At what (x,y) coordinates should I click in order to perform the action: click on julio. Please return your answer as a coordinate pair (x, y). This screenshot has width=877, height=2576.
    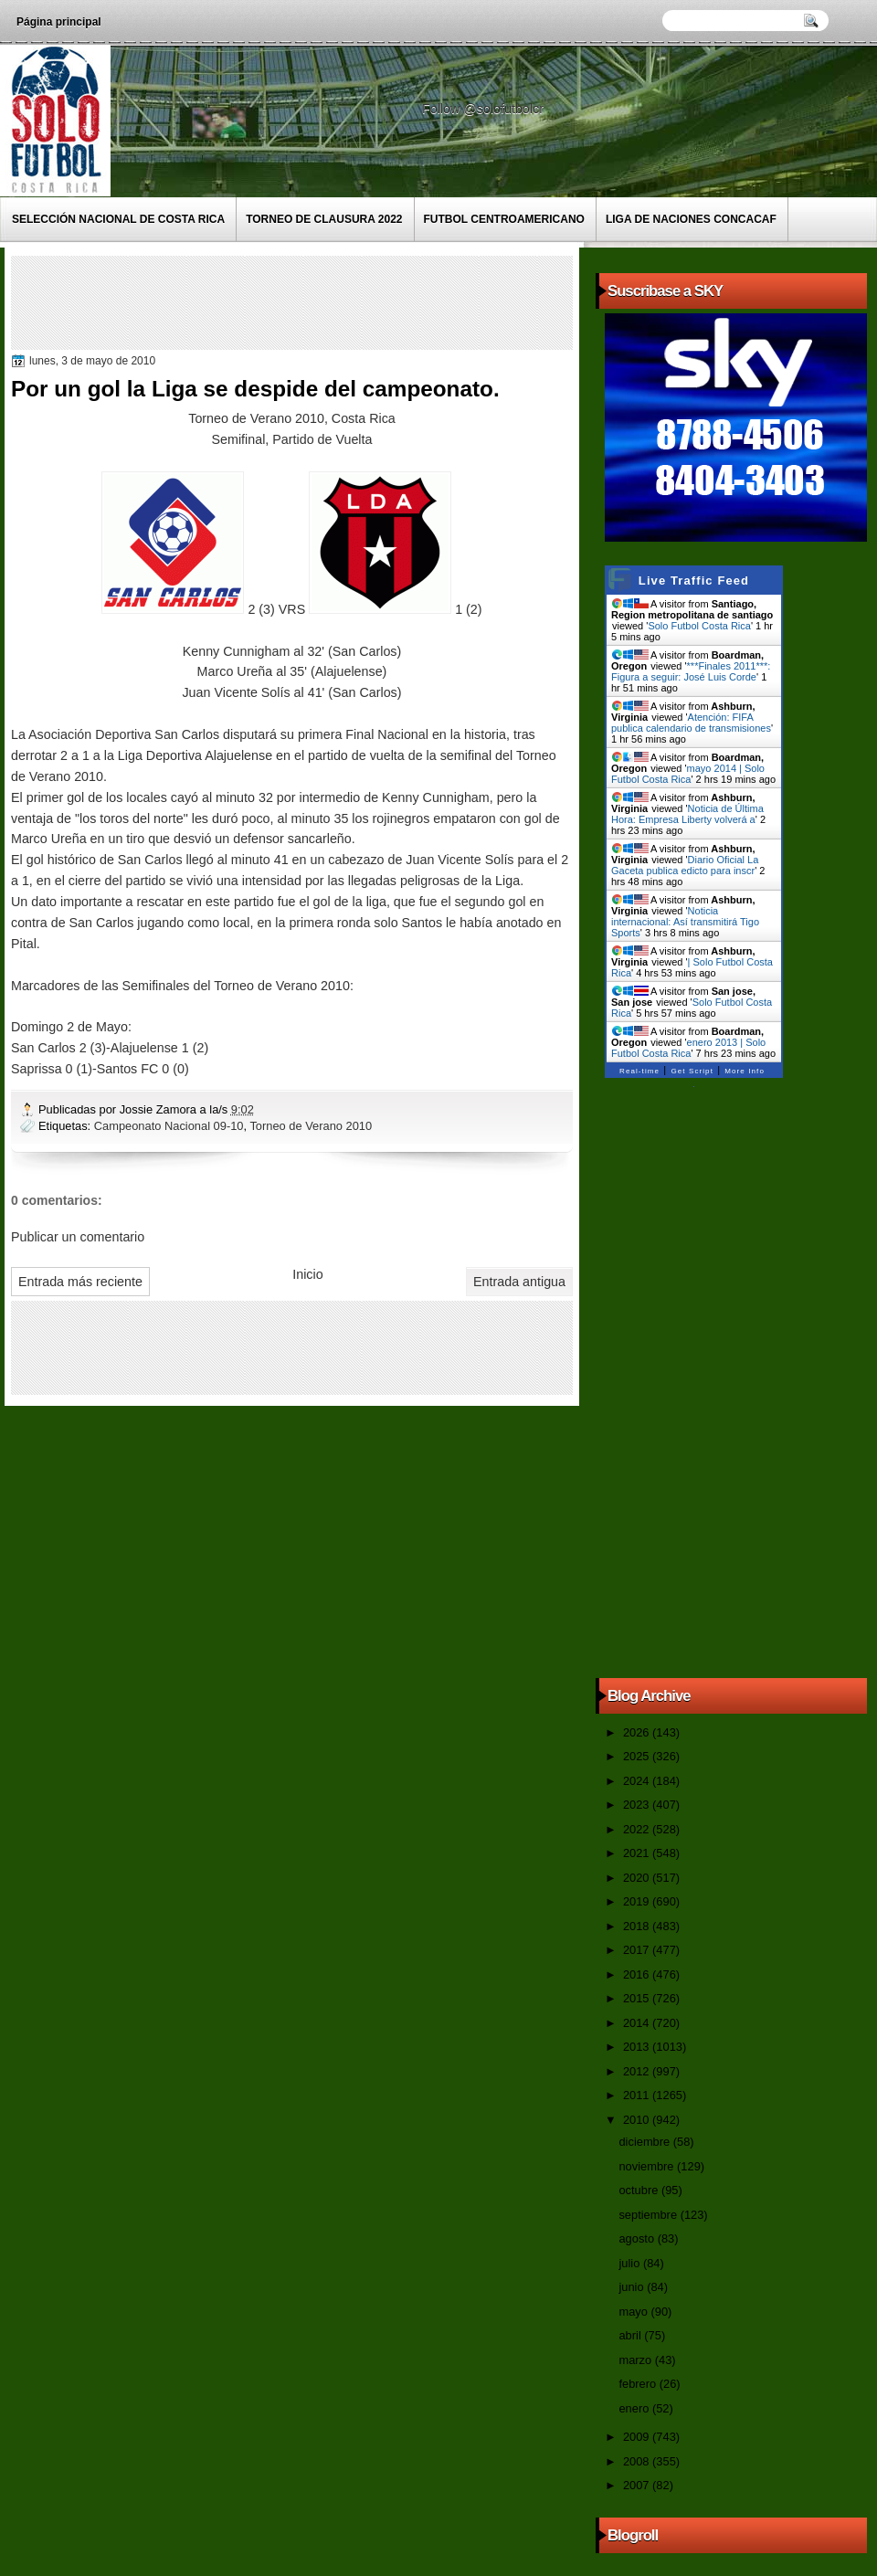
    Looking at the image, I should click on (630, 2263).